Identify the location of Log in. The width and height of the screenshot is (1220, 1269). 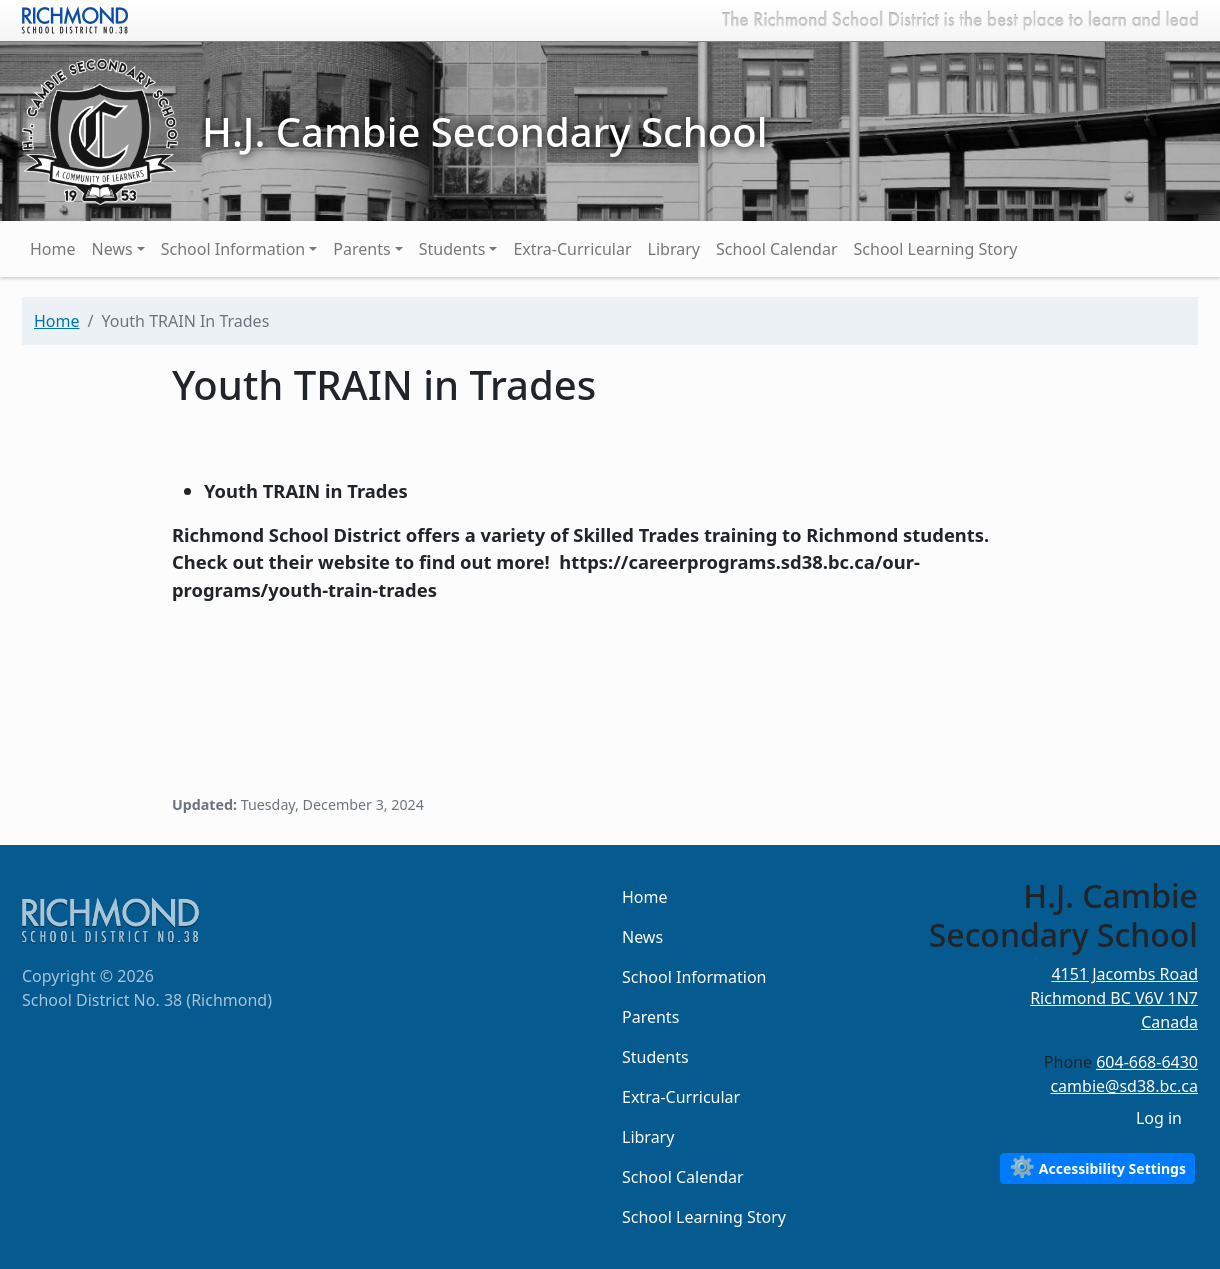
(1159, 1118).